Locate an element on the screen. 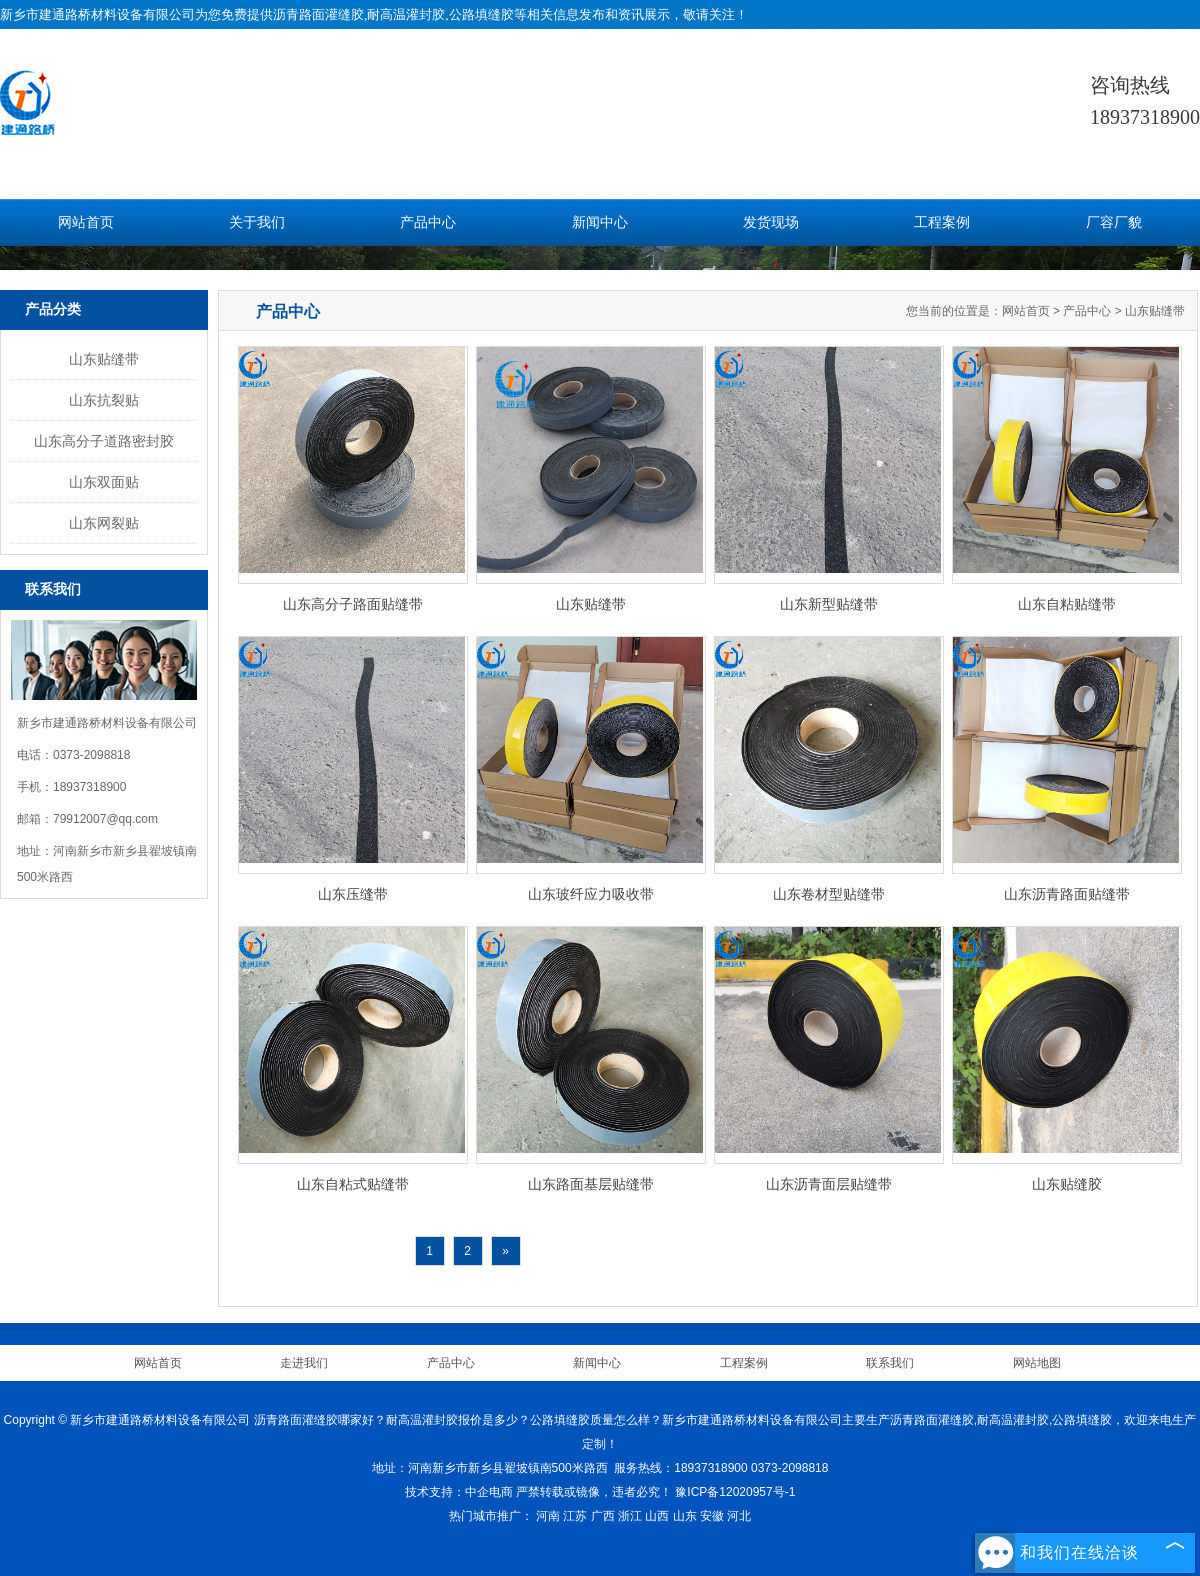  山东玻纤应力吸收带 is located at coordinates (591, 894).